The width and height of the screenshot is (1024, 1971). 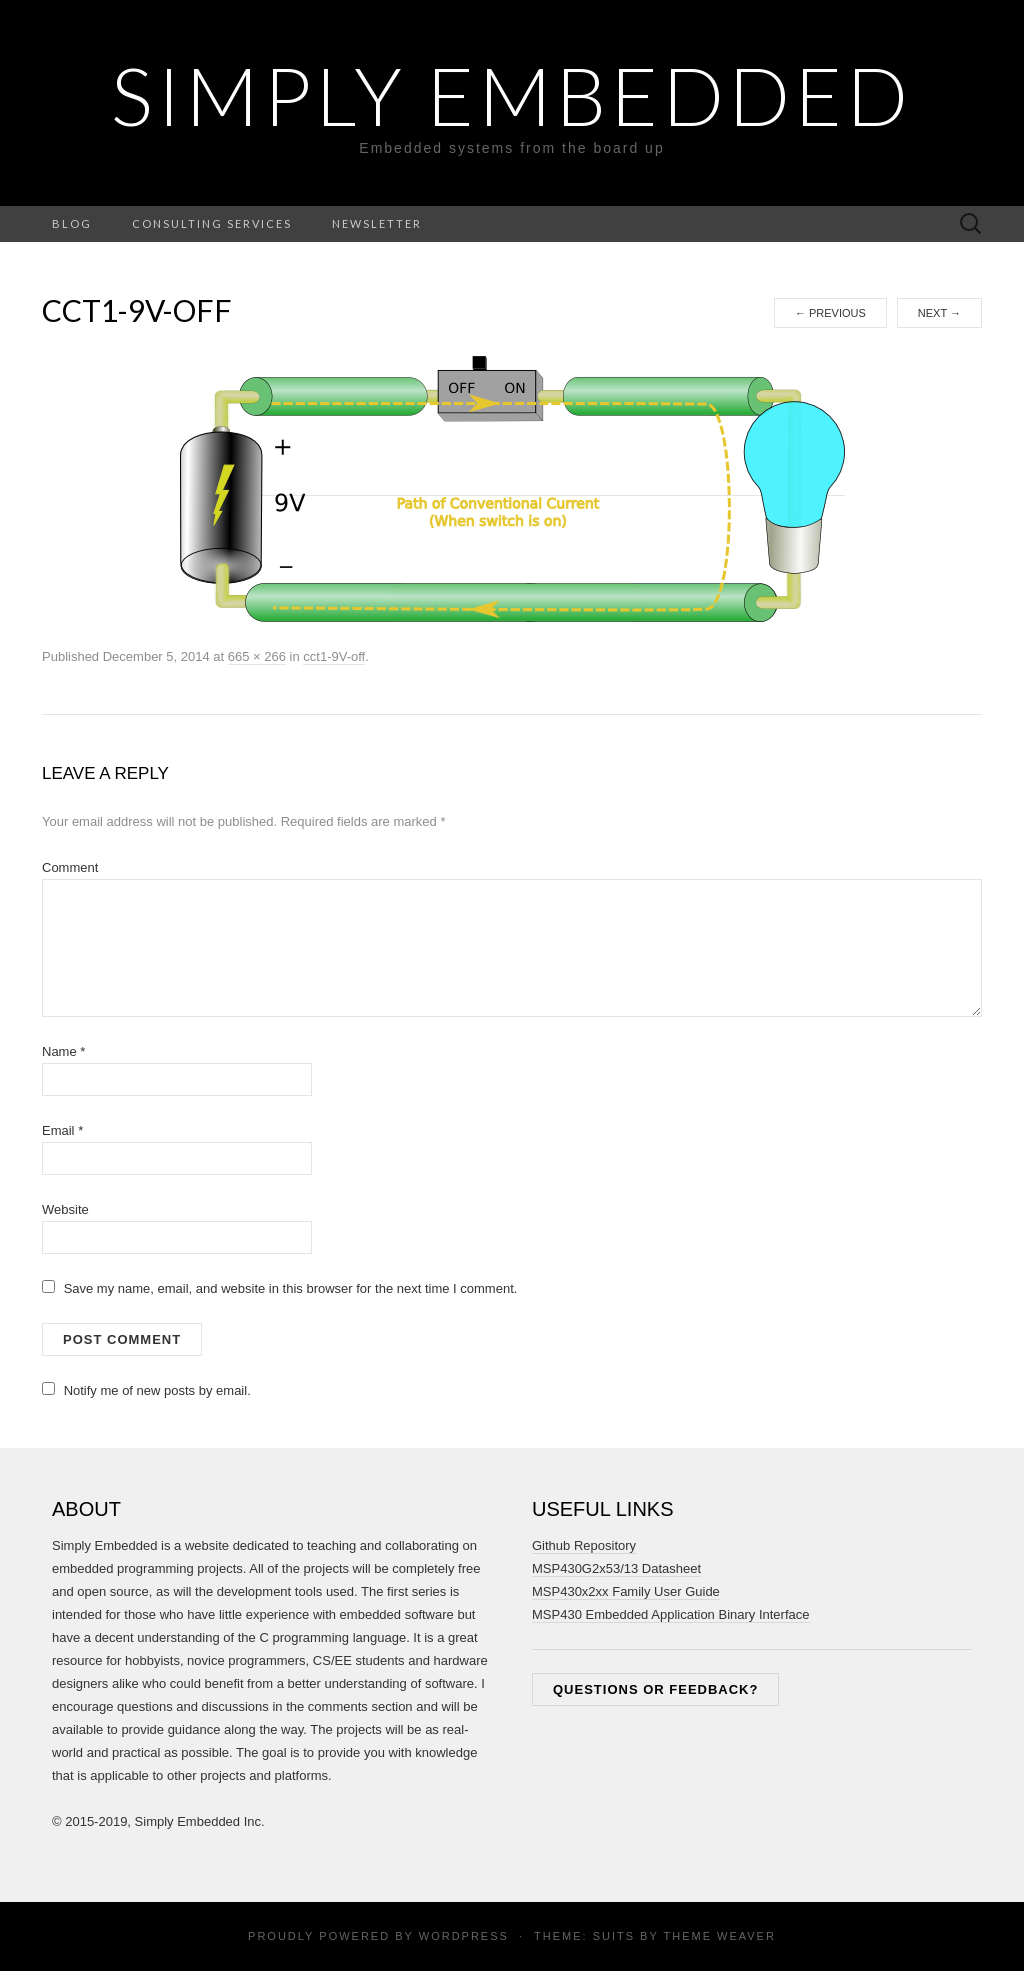 What do you see at coordinates (626, 1591) in the screenshot?
I see `MSP430x2xx Family User Guide` at bounding box center [626, 1591].